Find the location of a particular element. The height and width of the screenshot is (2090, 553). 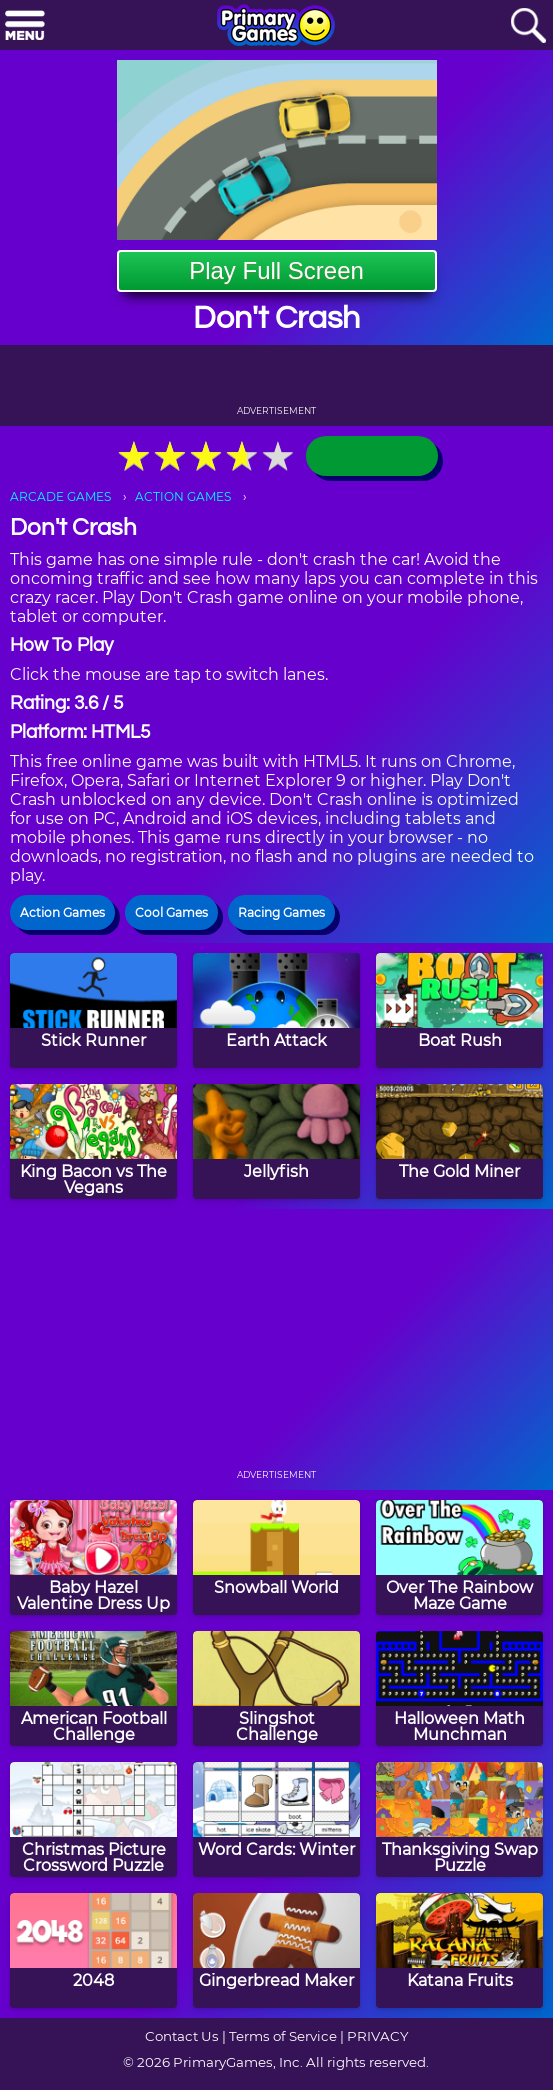

[Over The Rainbow Maze Game] is located at coordinates (459, 1557).